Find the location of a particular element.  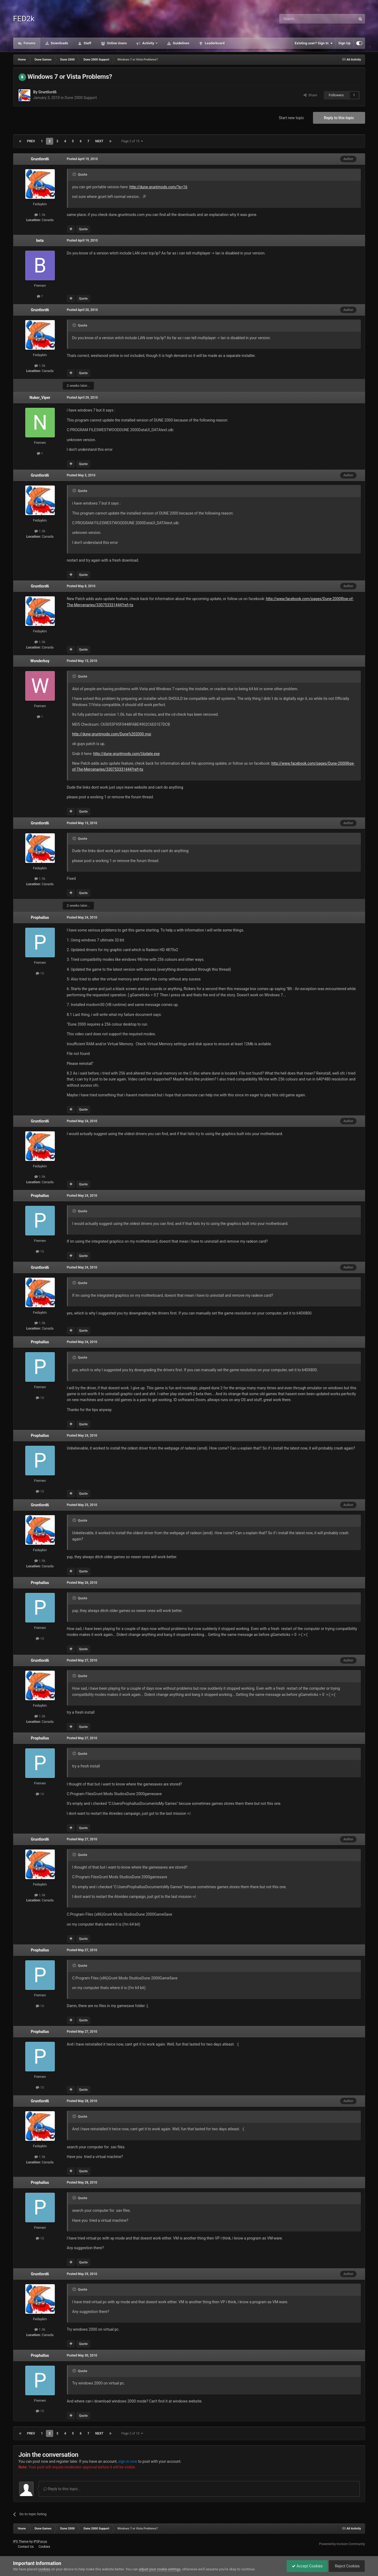

Online Users is located at coordinates (116, 43).